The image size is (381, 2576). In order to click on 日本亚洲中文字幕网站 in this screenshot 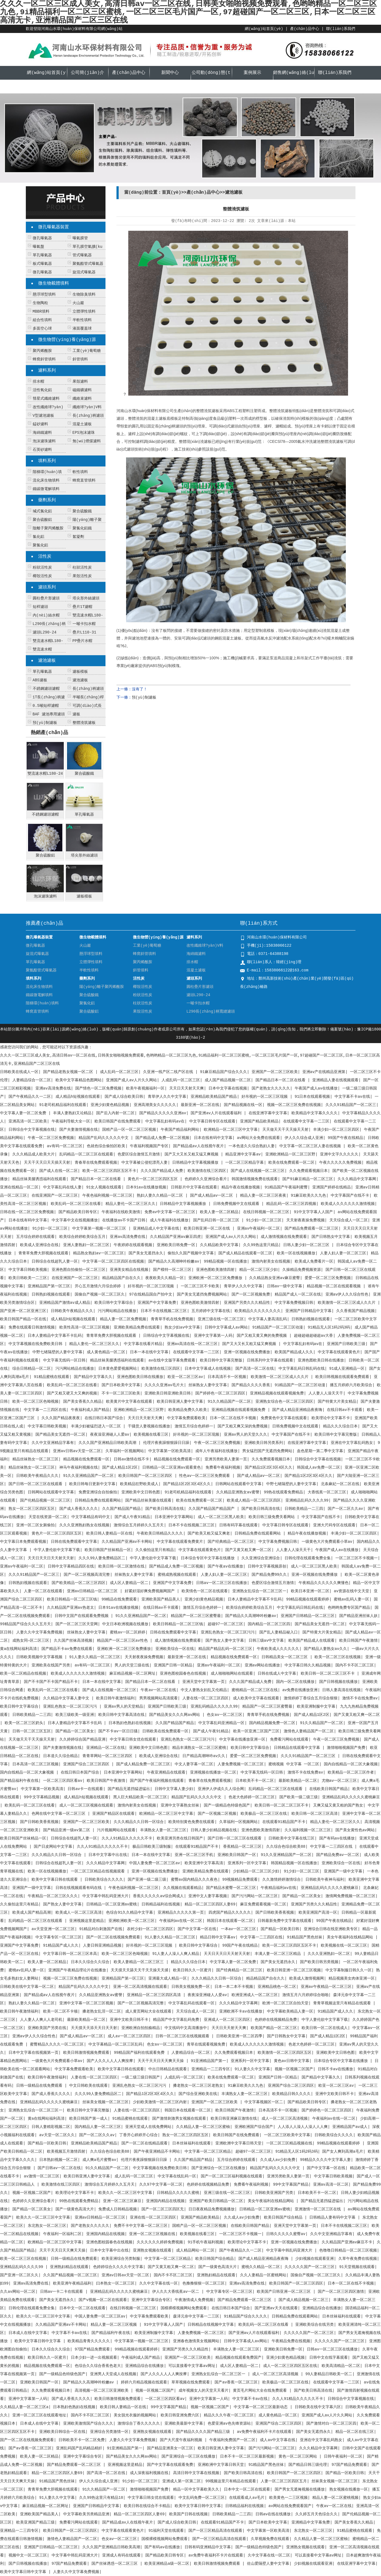, I will do `click(174, 1517)`.